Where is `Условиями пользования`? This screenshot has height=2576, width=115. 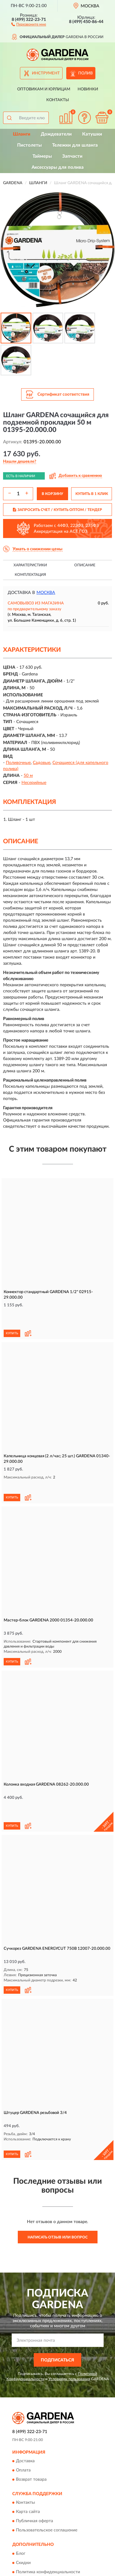
Условиями пользования is located at coordinates (69, 2327).